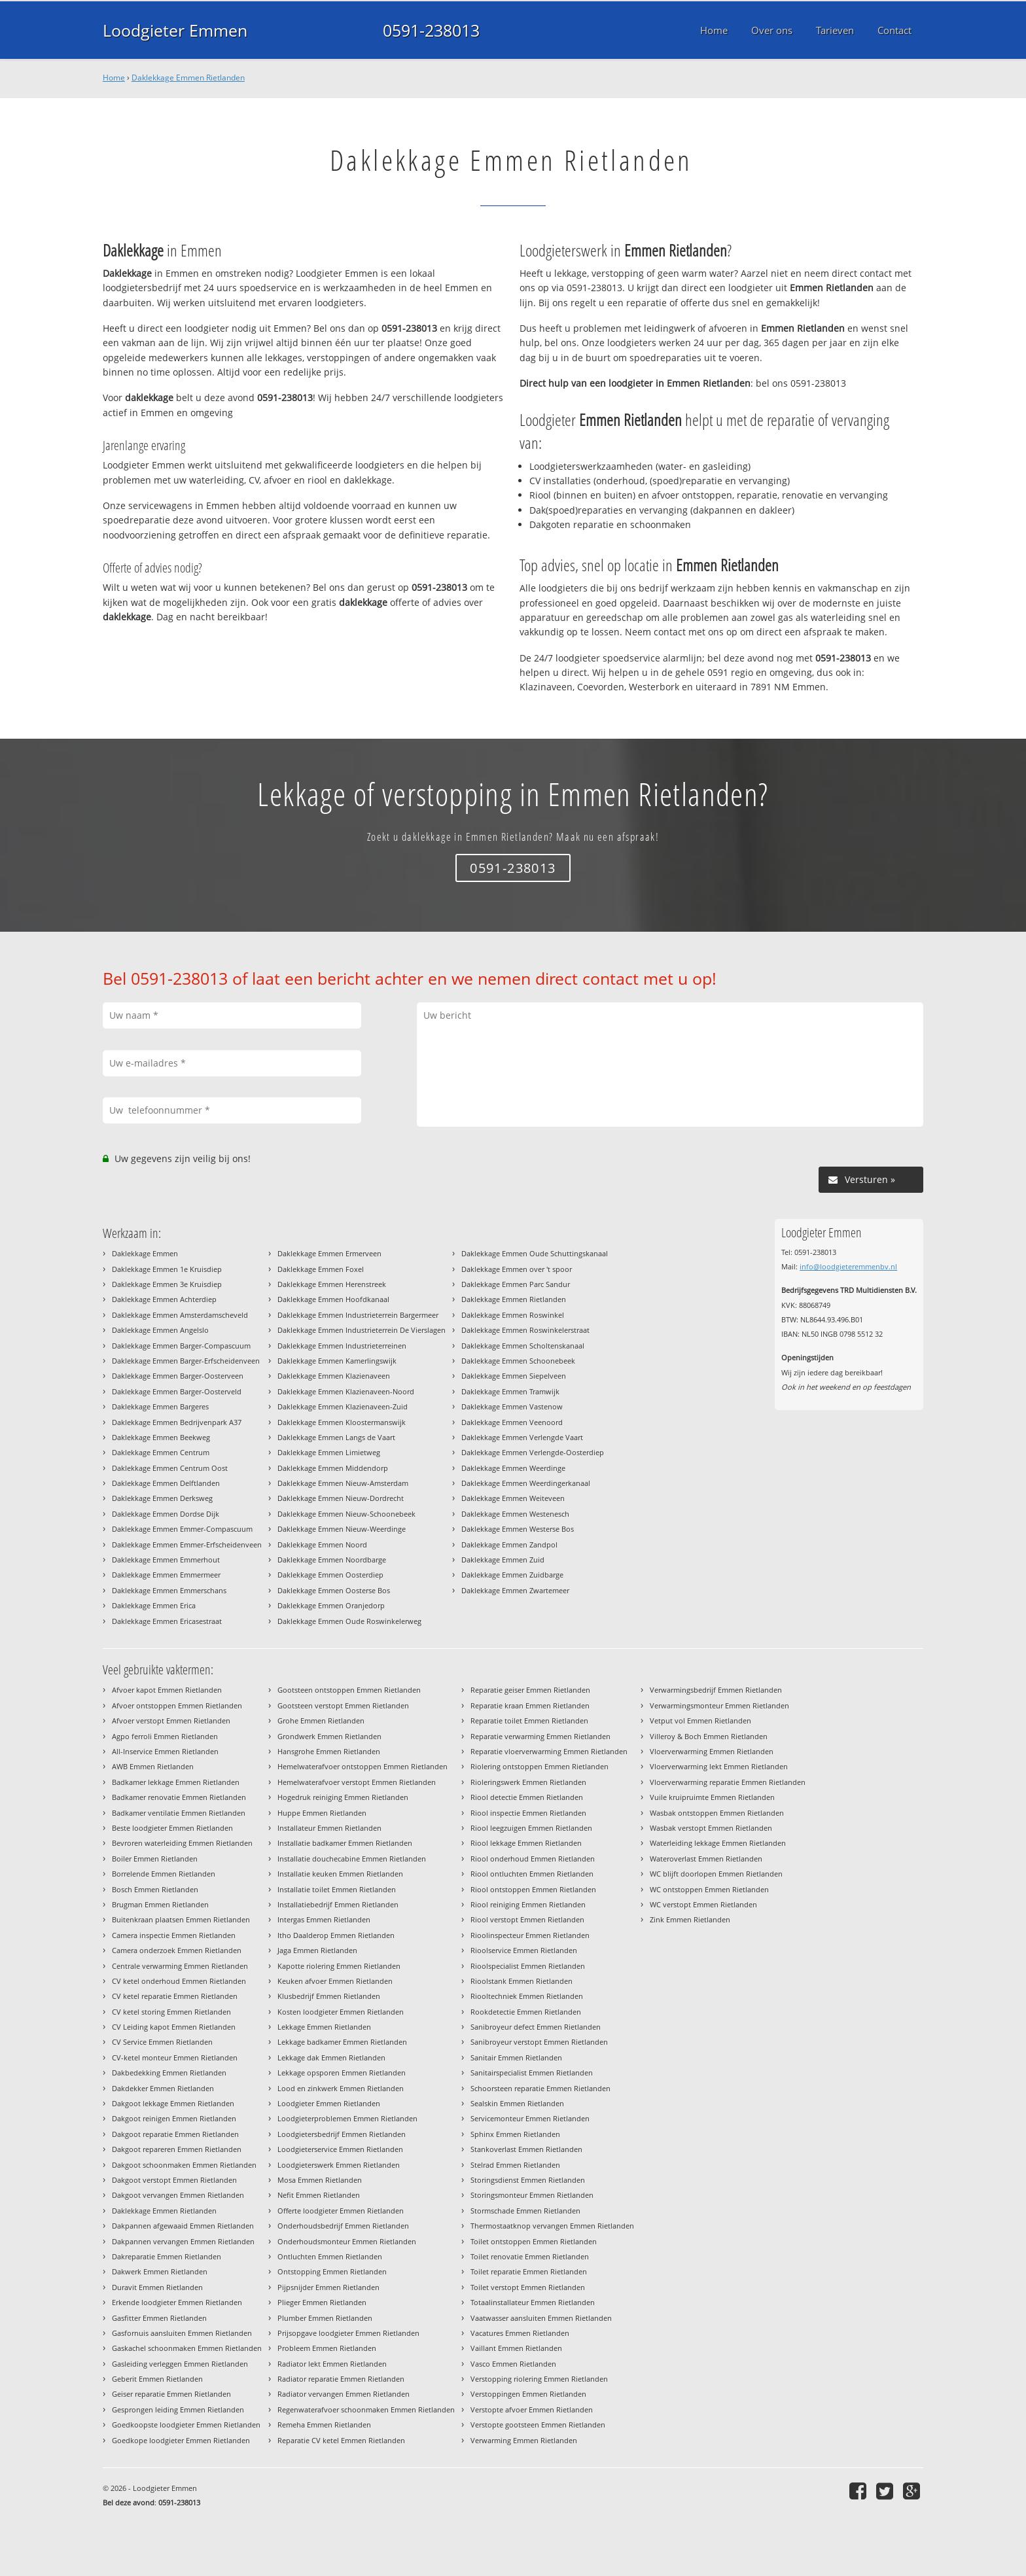 This screenshot has height=2576, width=1026. What do you see at coordinates (337, 1904) in the screenshot?
I see `Installatiebedrijf Emmen Rietlanden` at bounding box center [337, 1904].